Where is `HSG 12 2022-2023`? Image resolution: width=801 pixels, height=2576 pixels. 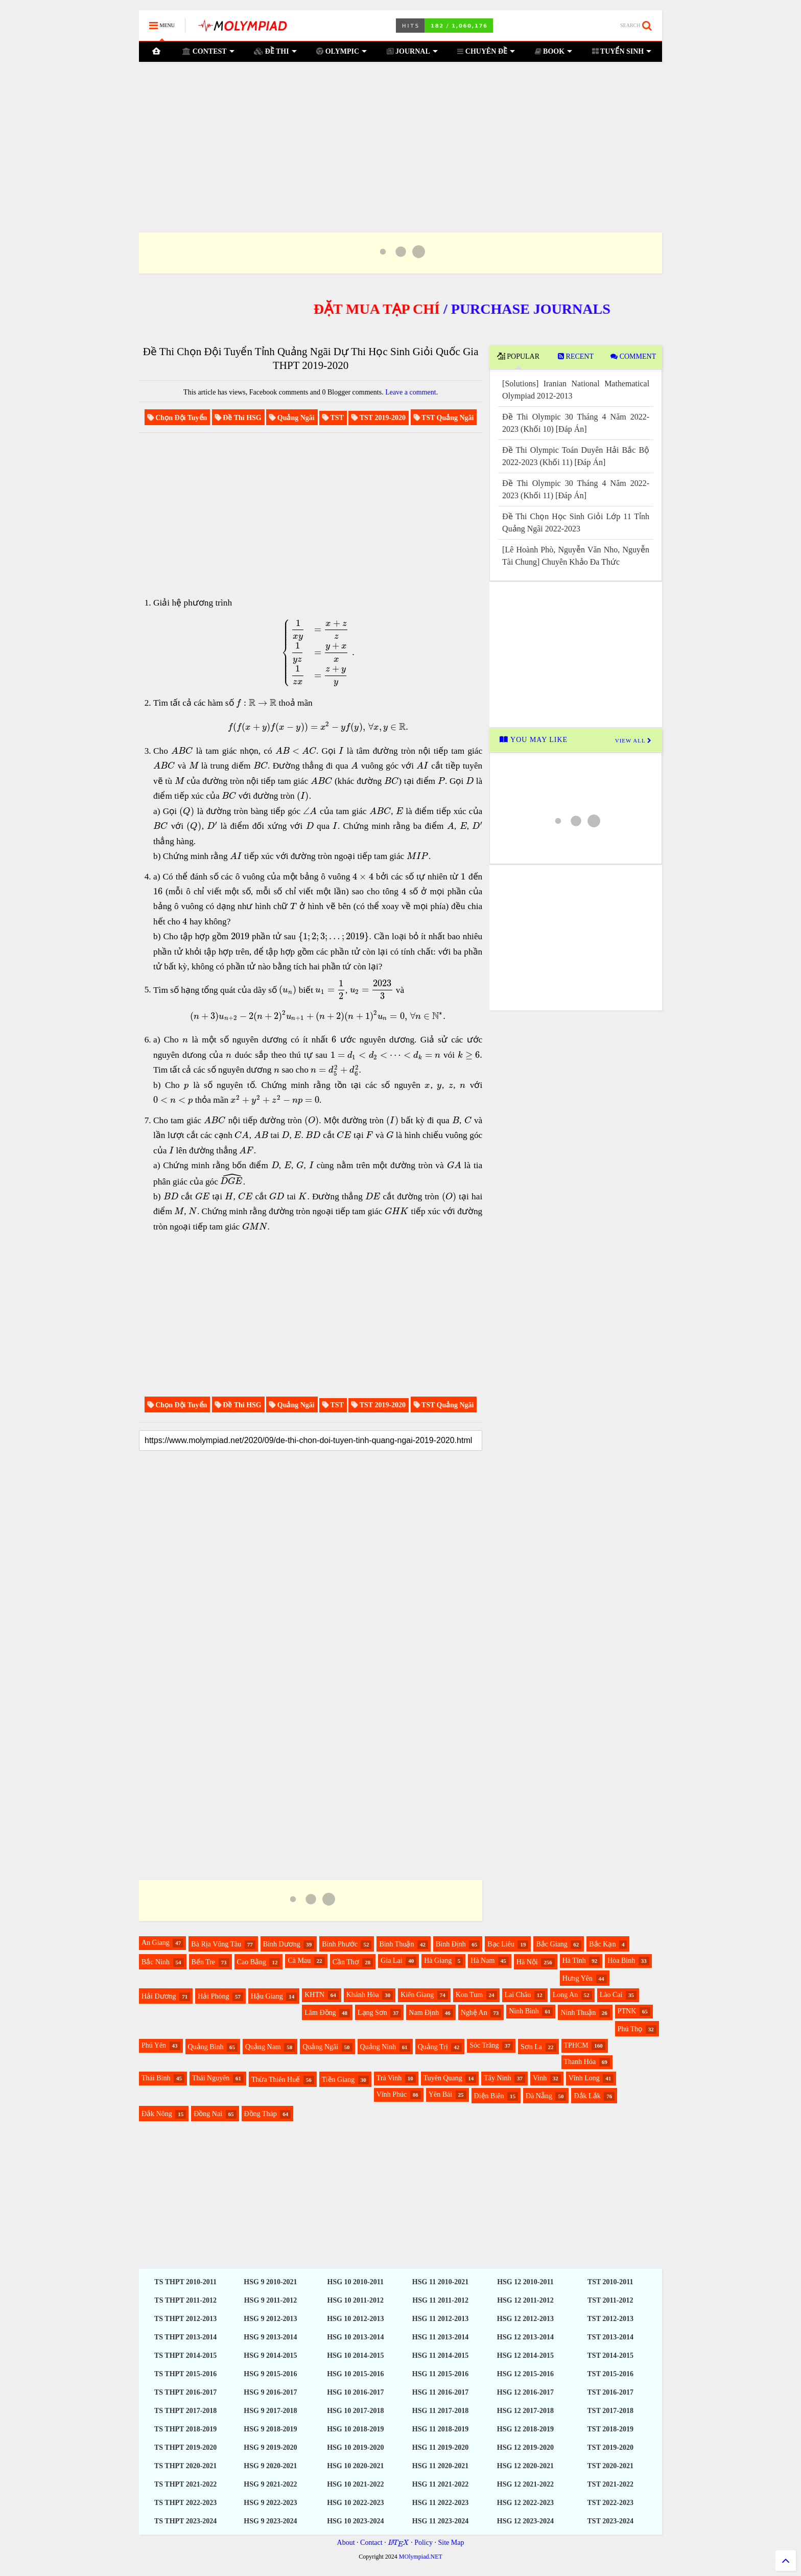
HSG 12 2022-2023 is located at coordinates (525, 2503).